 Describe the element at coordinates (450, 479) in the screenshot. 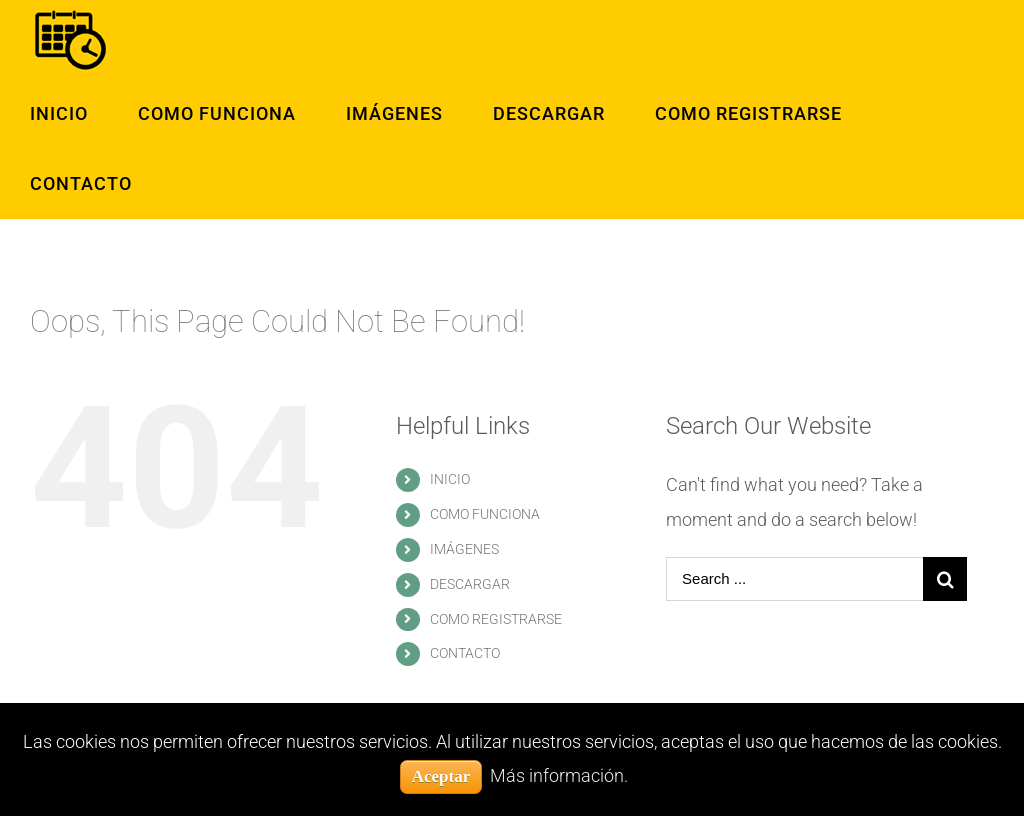

I see `INICIO` at that location.